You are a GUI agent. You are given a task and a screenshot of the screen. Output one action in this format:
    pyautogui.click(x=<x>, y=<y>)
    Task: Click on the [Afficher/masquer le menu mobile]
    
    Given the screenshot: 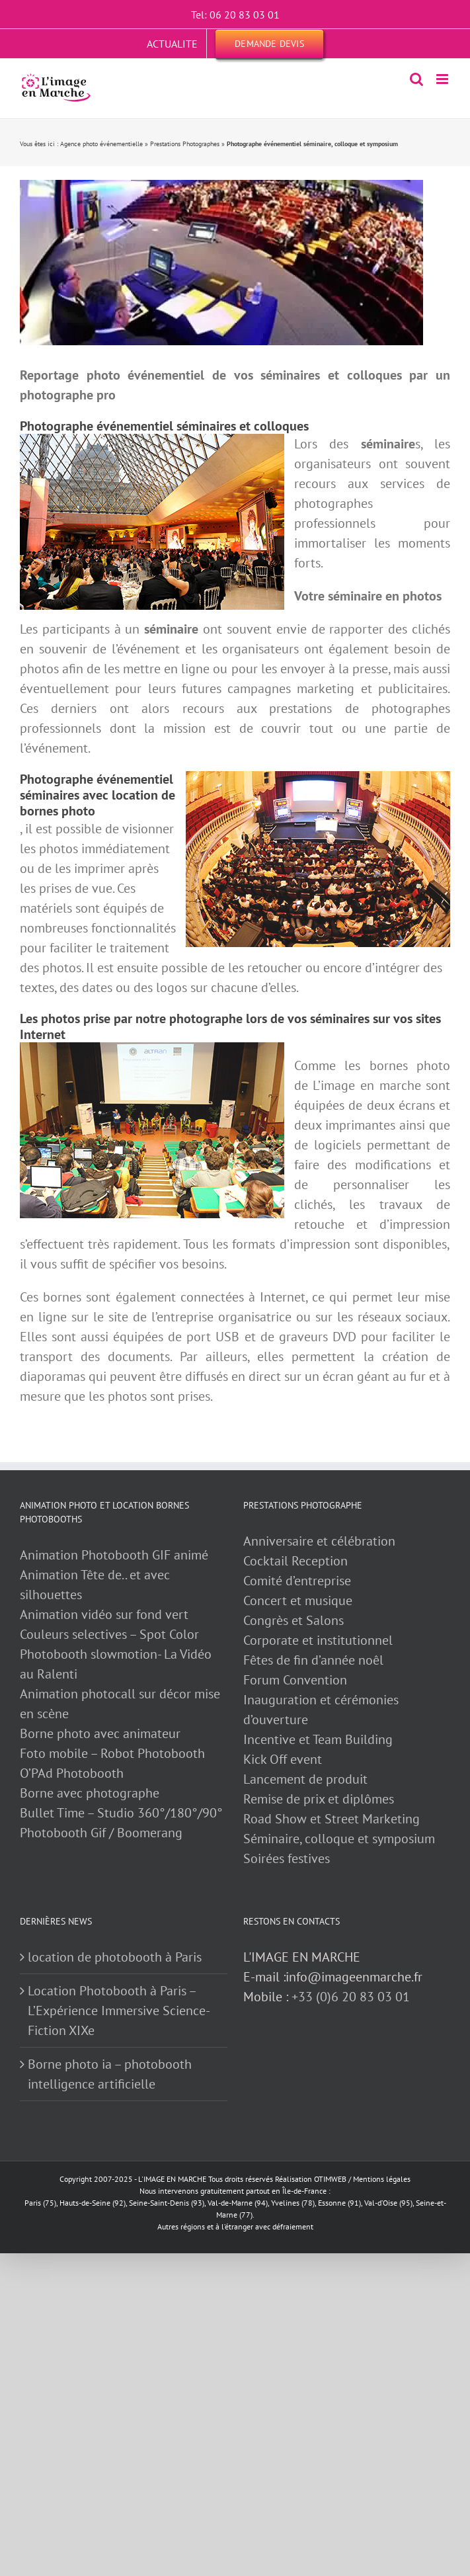 What is the action you would take?
    pyautogui.click(x=443, y=79)
    